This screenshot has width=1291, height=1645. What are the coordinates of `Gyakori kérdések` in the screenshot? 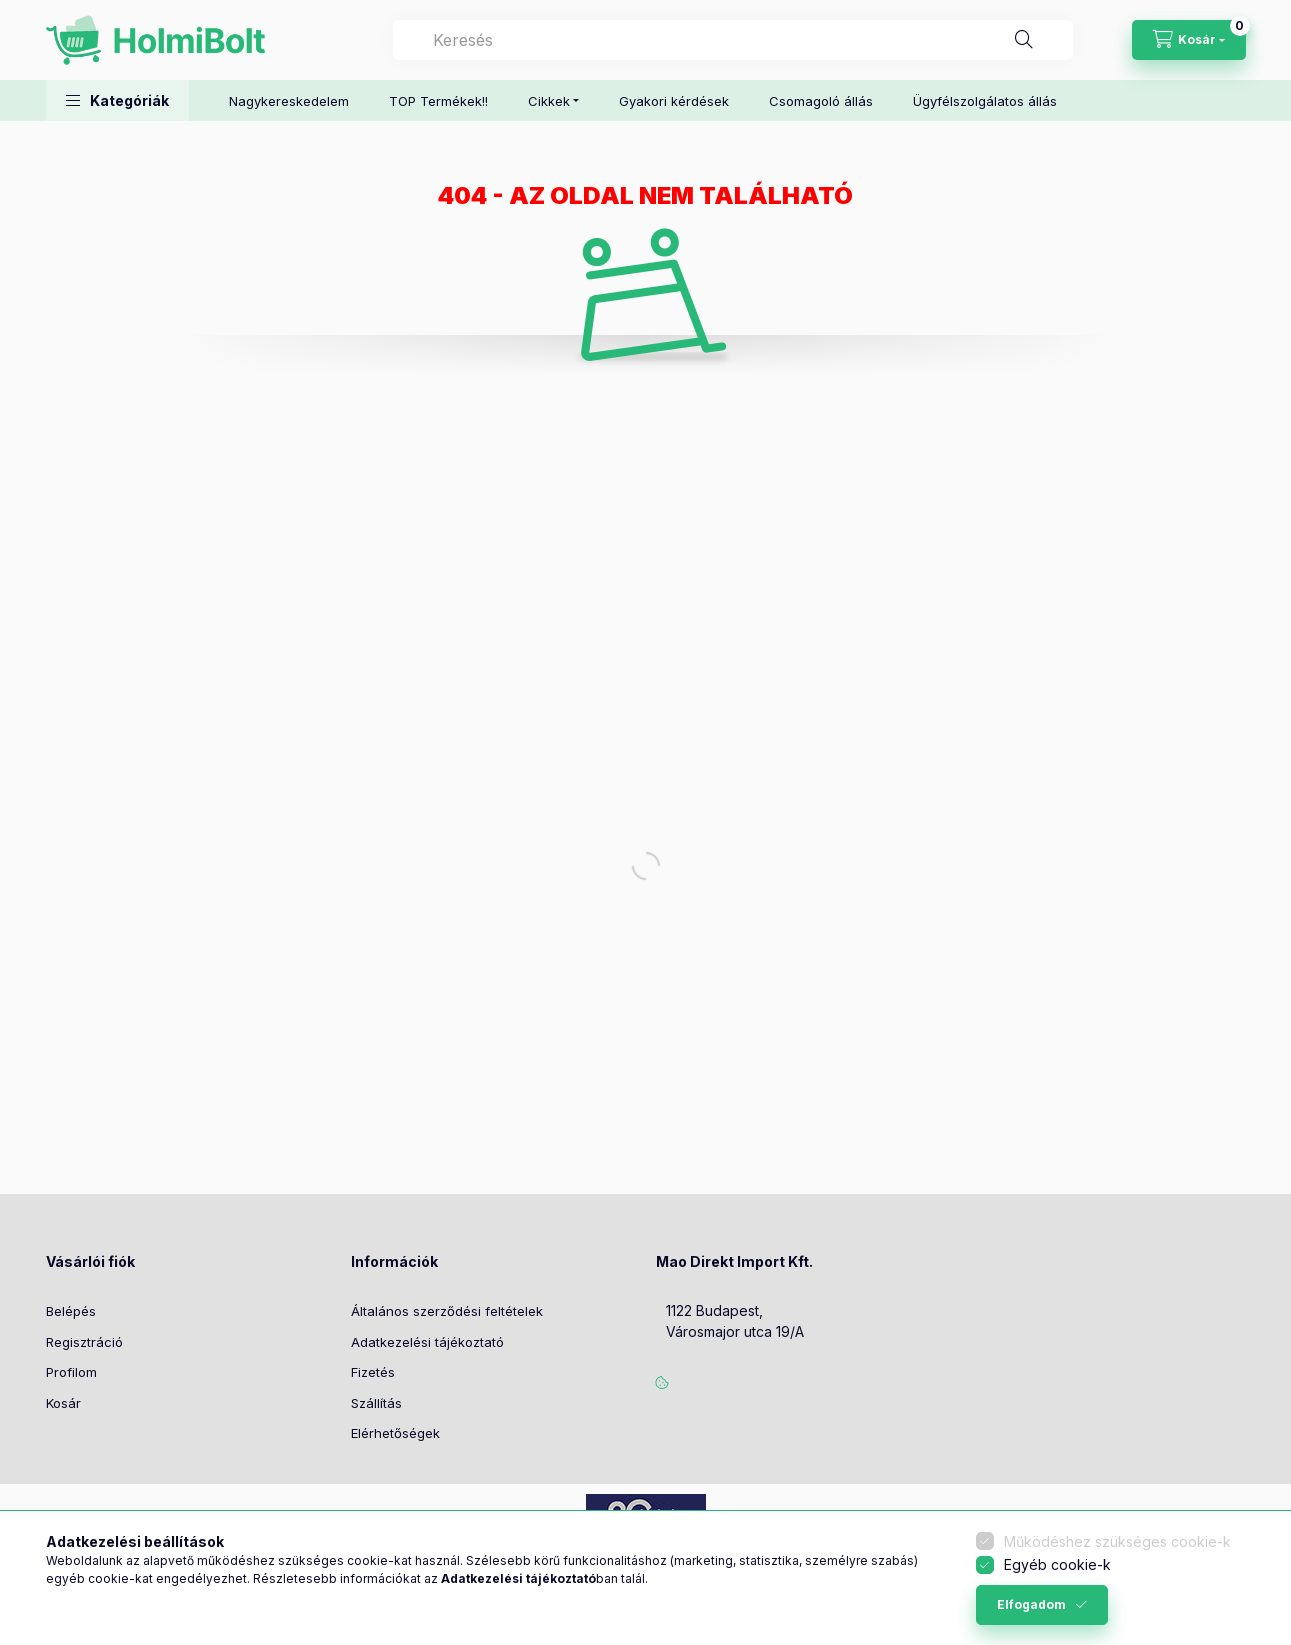 It's located at (674, 101).